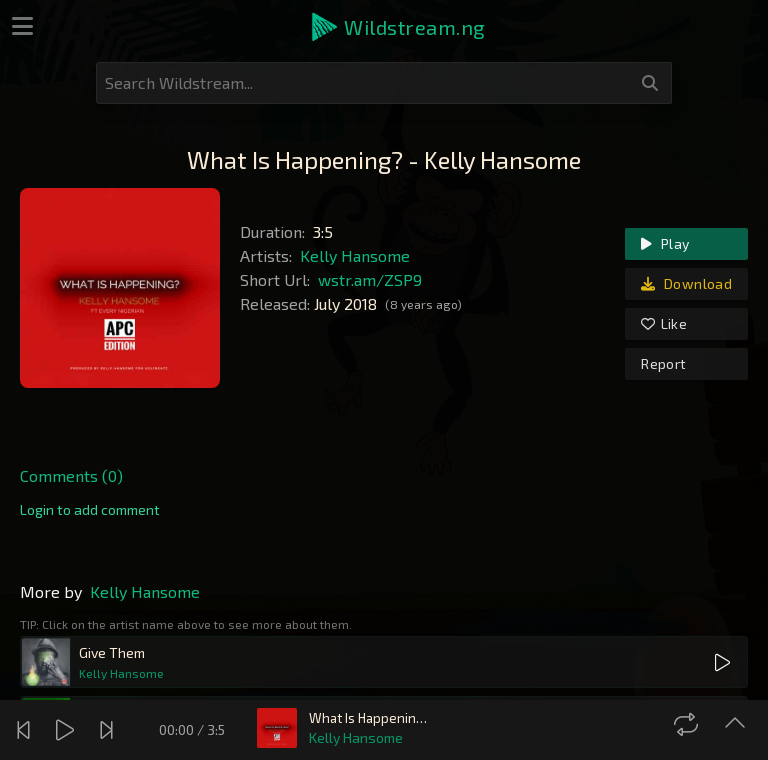  What do you see at coordinates (370, 279) in the screenshot?
I see `wstr.am/ZSP9` at bounding box center [370, 279].